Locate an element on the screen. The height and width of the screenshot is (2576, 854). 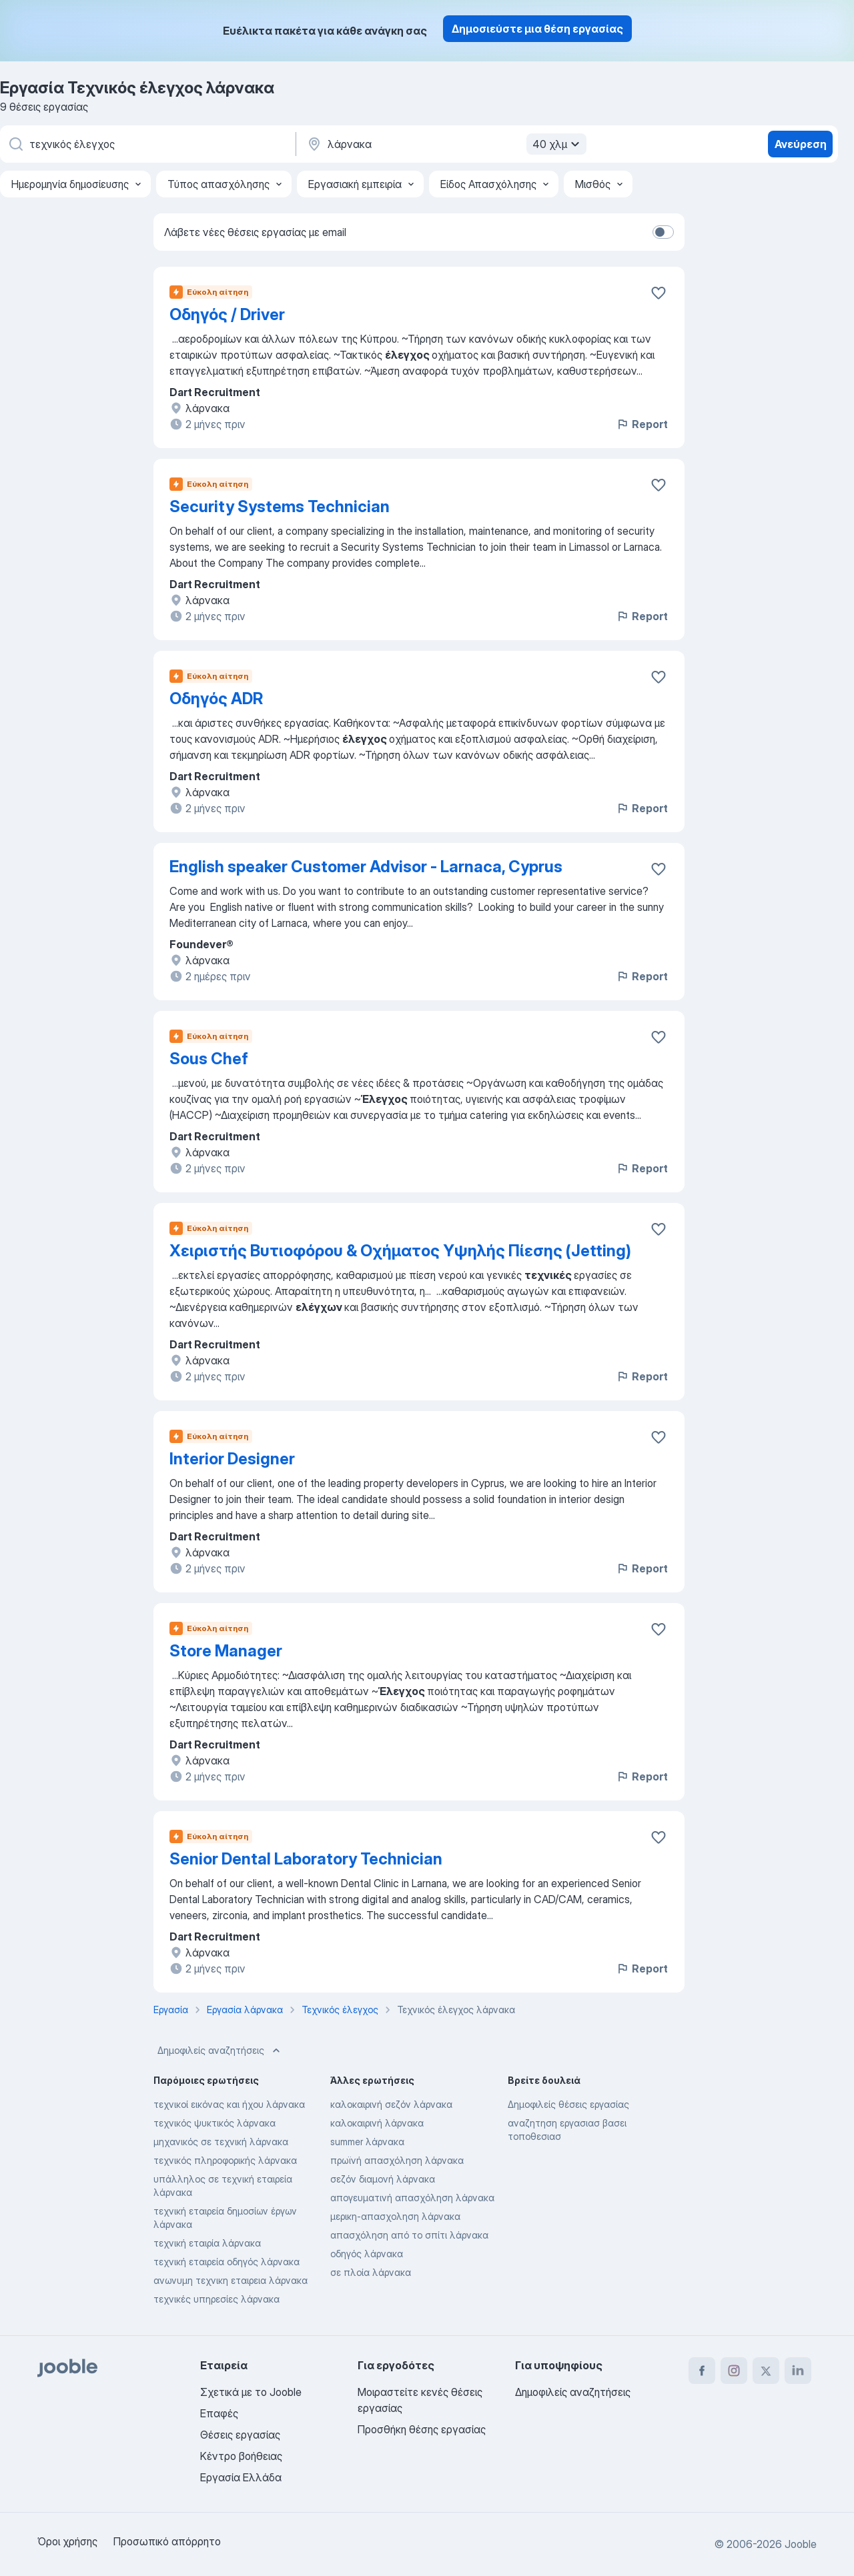
Οδηγός / Driver is located at coordinates (227, 314).